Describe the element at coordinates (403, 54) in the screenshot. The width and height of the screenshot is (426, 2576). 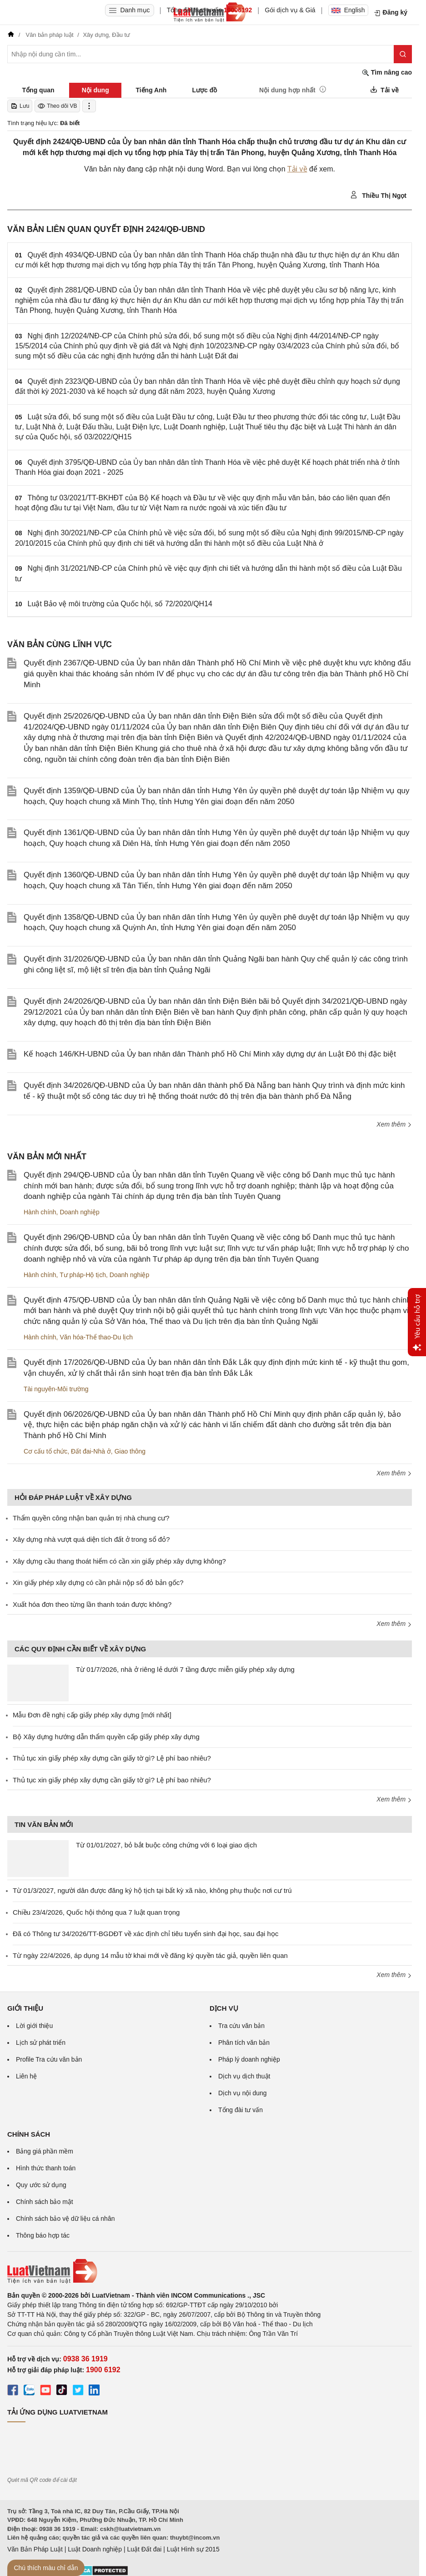
I see `[Tìm kiếm]` at that location.